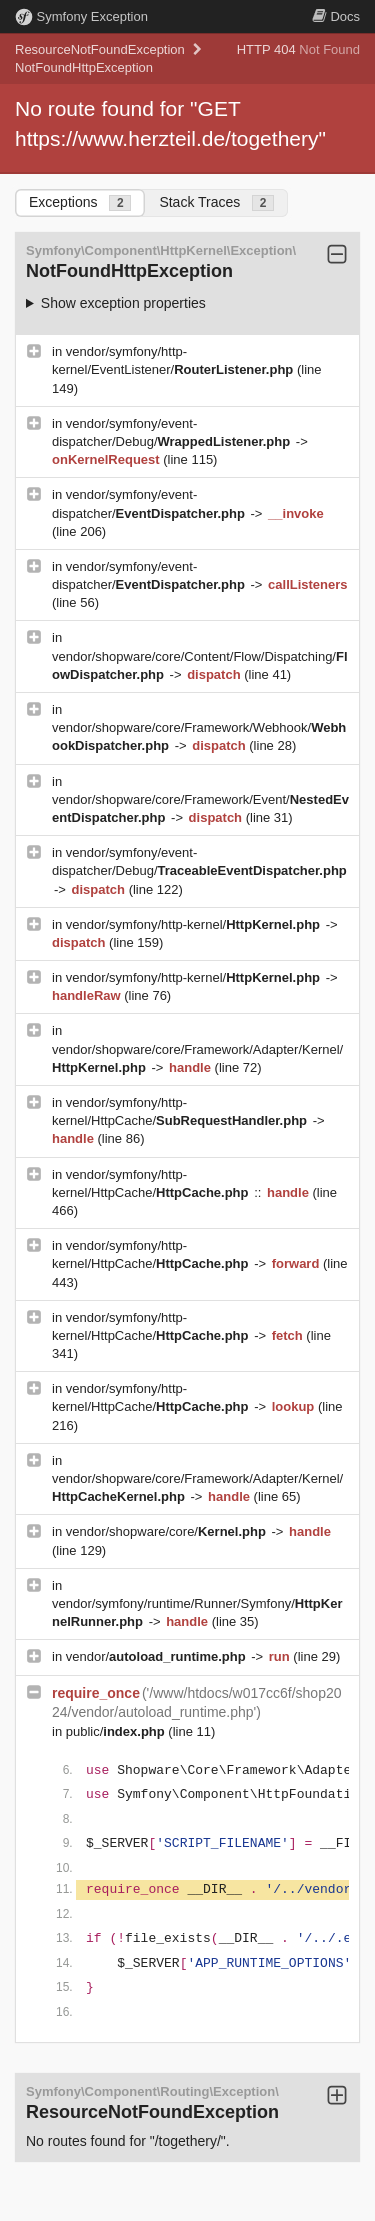 The height and width of the screenshot is (2221, 375). I want to click on public/, so click(117, 1731).